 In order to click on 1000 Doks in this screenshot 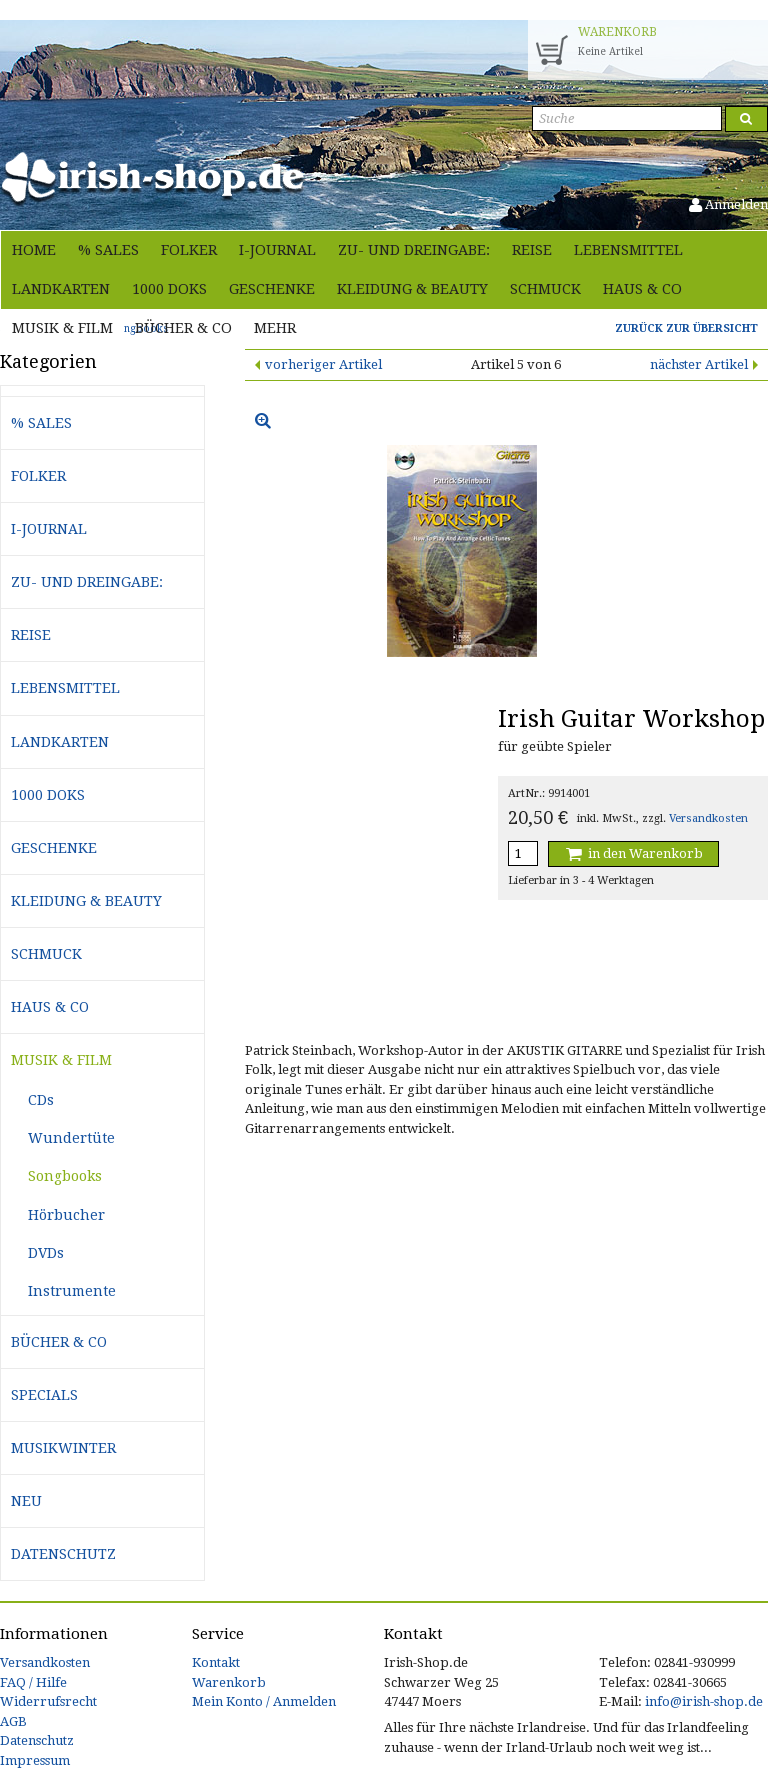, I will do `click(169, 289)`.